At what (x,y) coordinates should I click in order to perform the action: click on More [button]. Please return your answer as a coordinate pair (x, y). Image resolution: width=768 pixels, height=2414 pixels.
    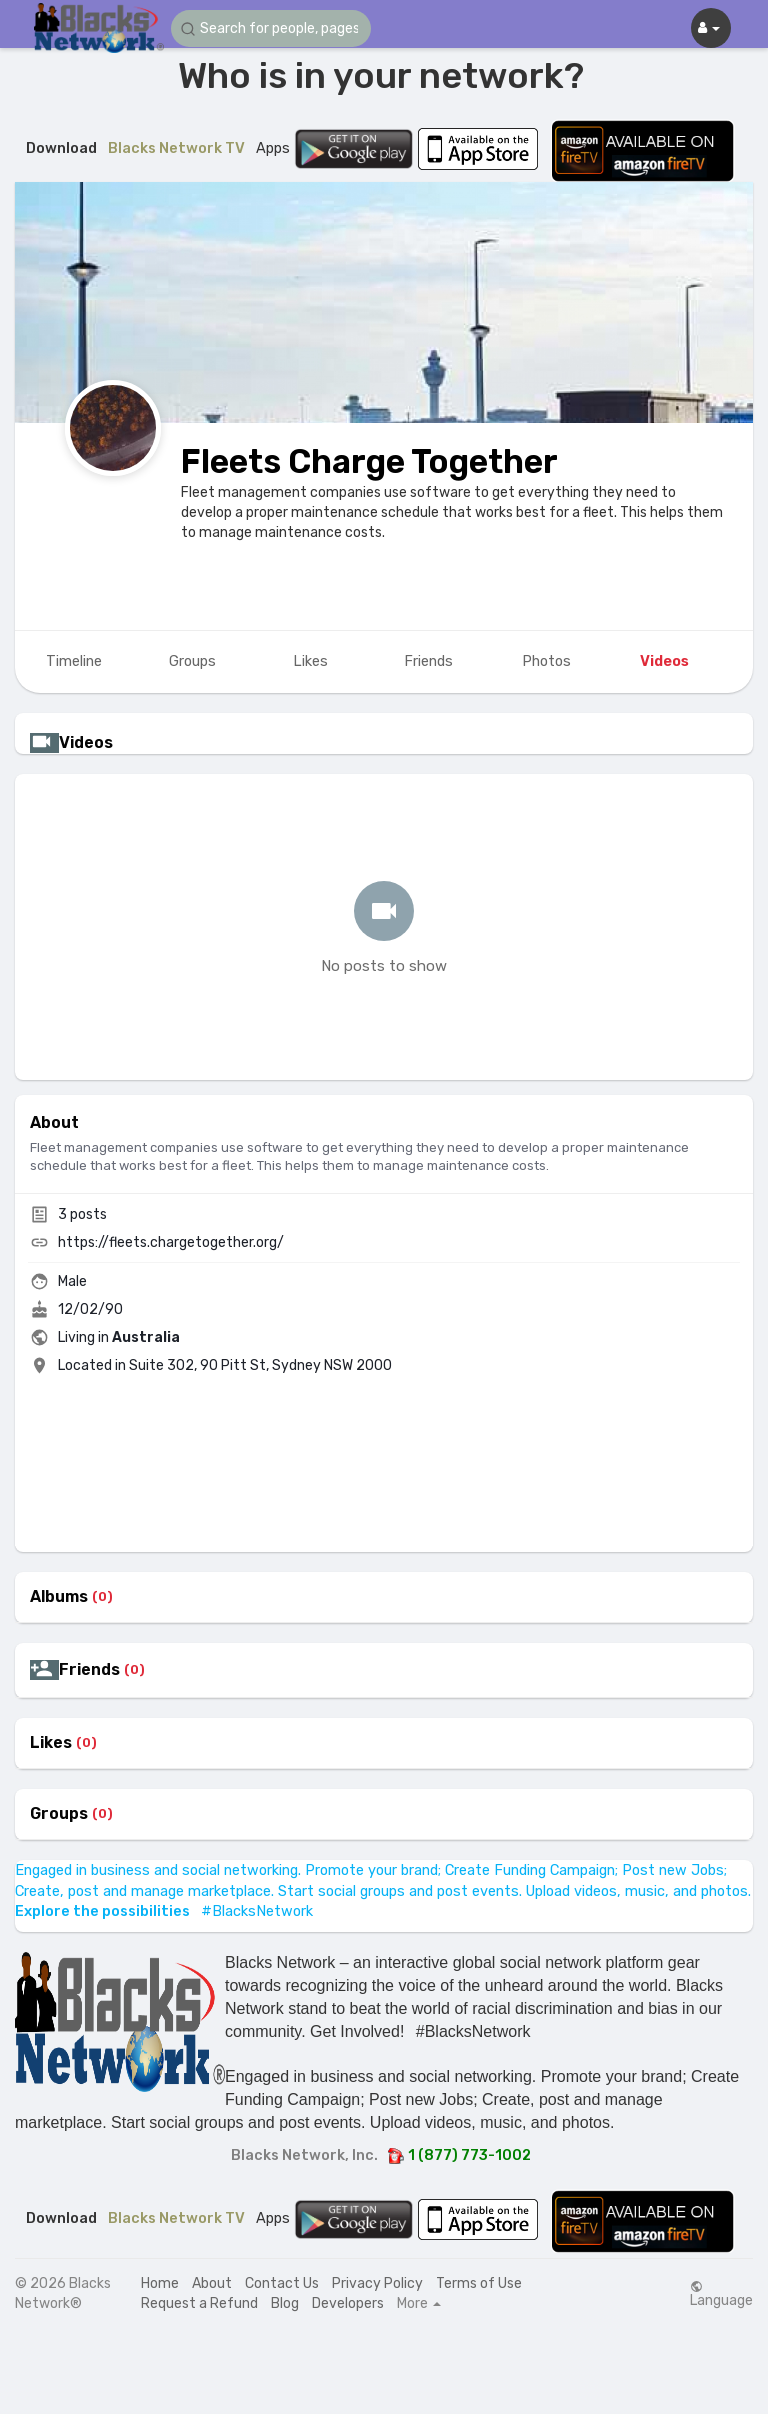
    Looking at the image, I should click on (419, 2304).